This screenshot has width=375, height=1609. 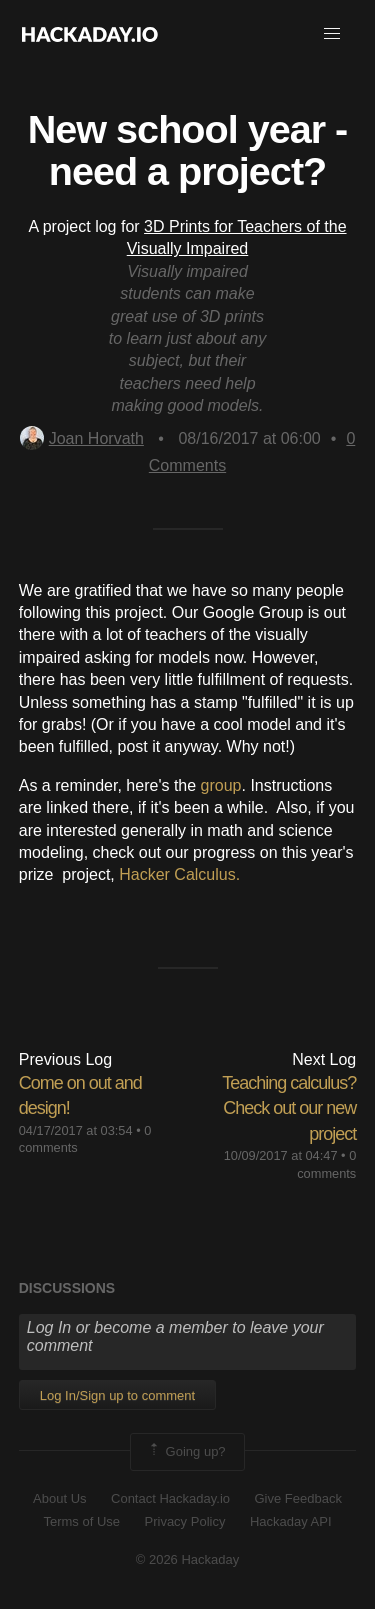 I want to click on Privacy Policy, so click(x=185, y=1521).